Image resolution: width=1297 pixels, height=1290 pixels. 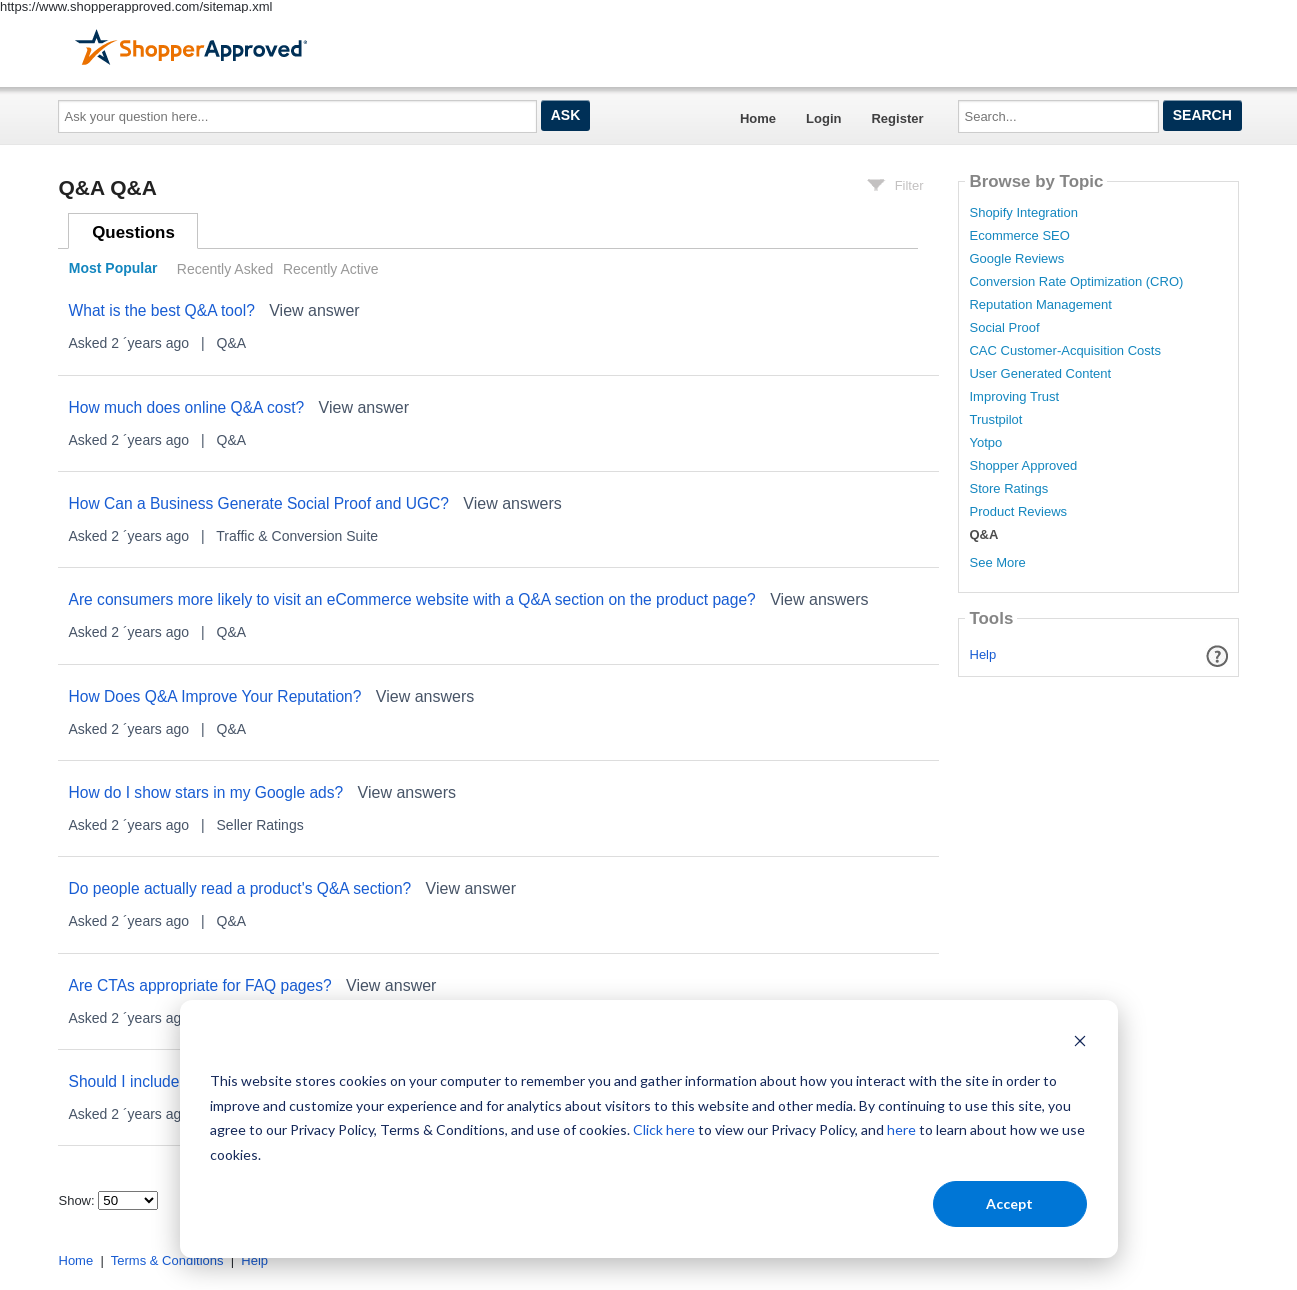 I want to click on How do I show stars in my Google ads?, so click(x=205, y=792).